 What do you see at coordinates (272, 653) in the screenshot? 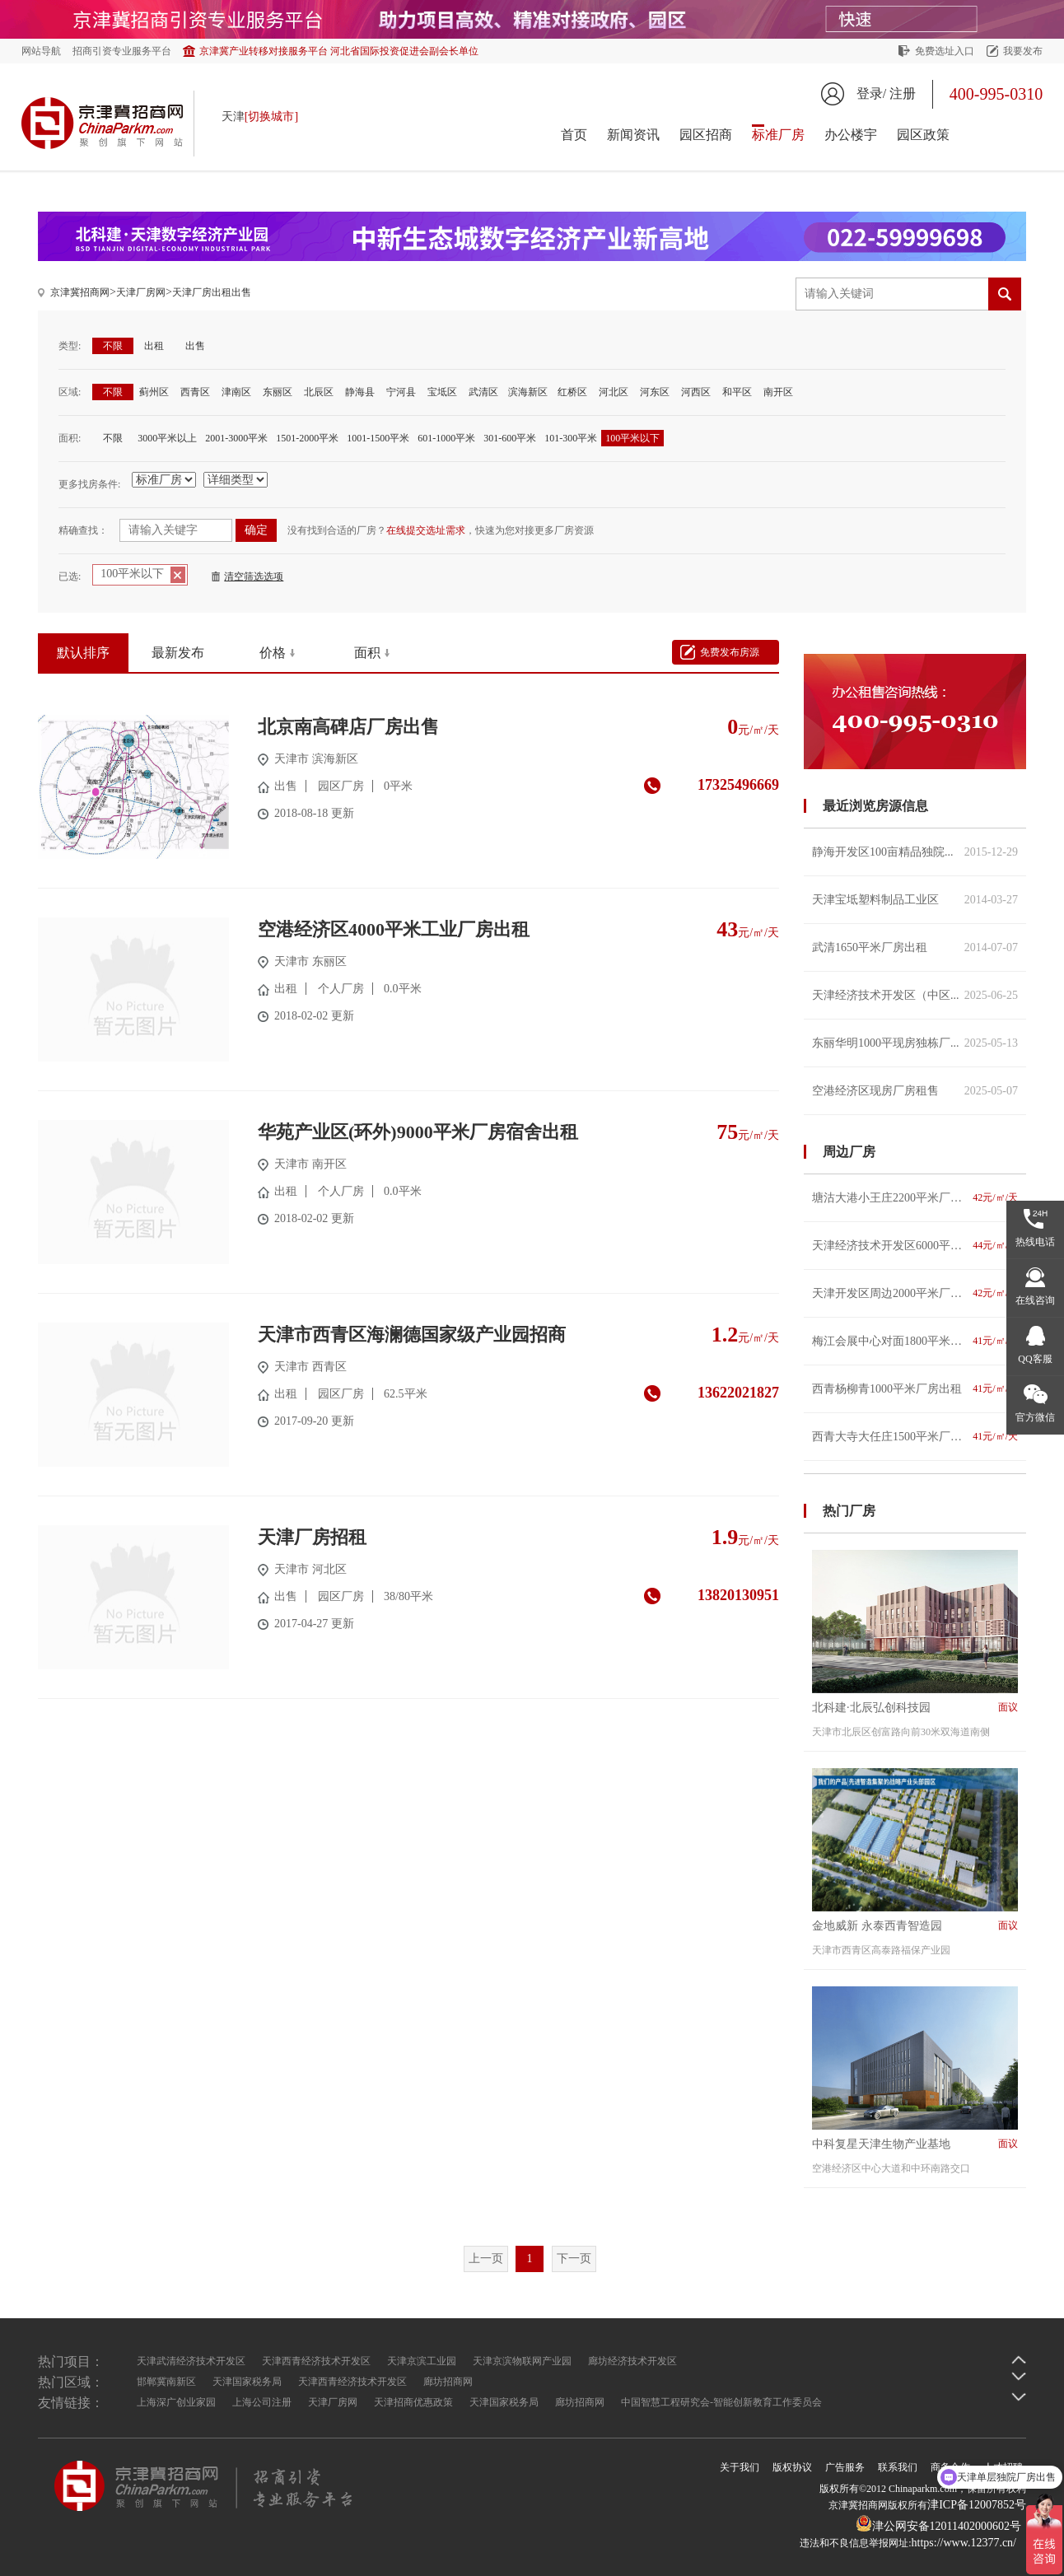
I see `价格` at bounding box center [272, 653].